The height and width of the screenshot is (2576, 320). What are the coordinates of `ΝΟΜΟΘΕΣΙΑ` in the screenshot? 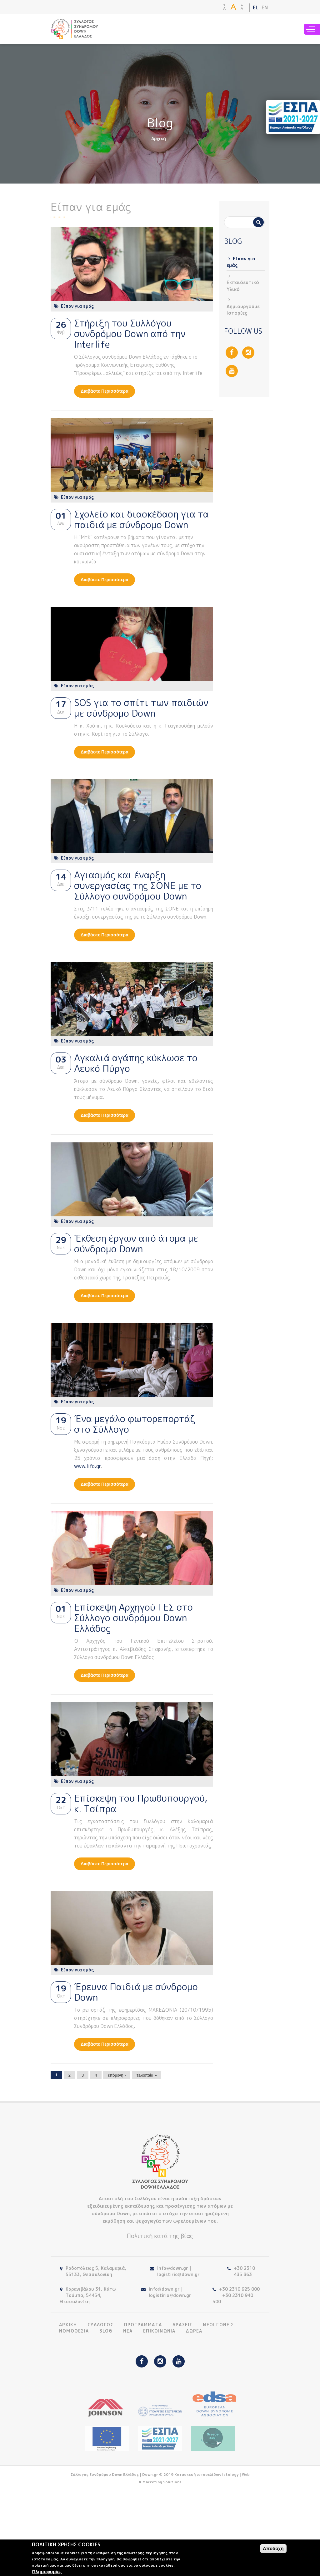 It's located at (74, 2331).